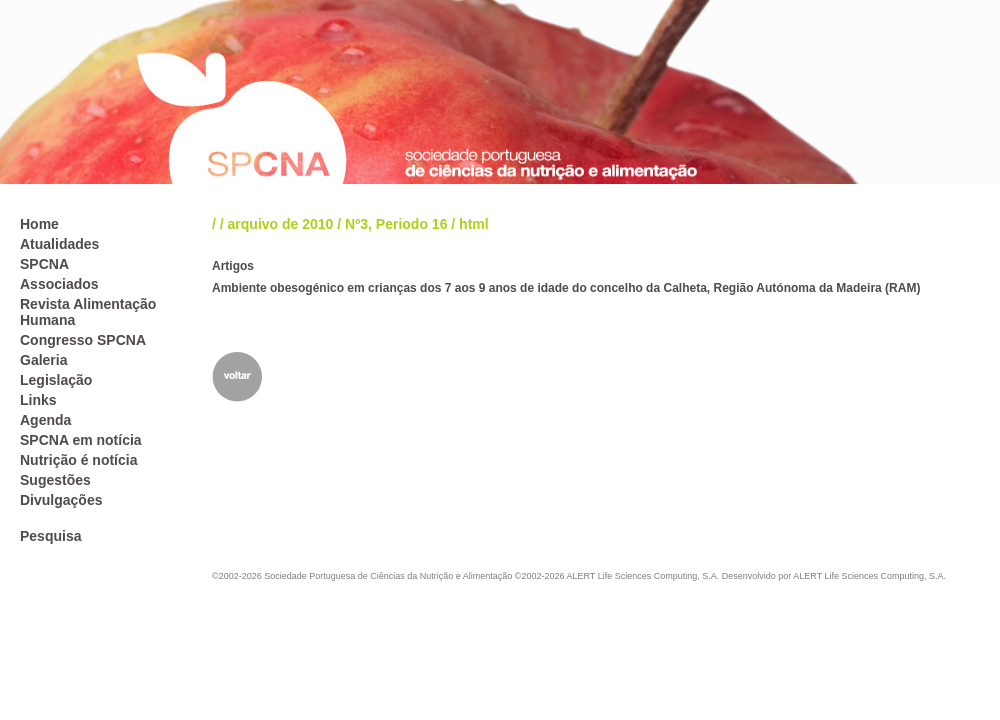  I want to click on Associados, so click(59, 284).